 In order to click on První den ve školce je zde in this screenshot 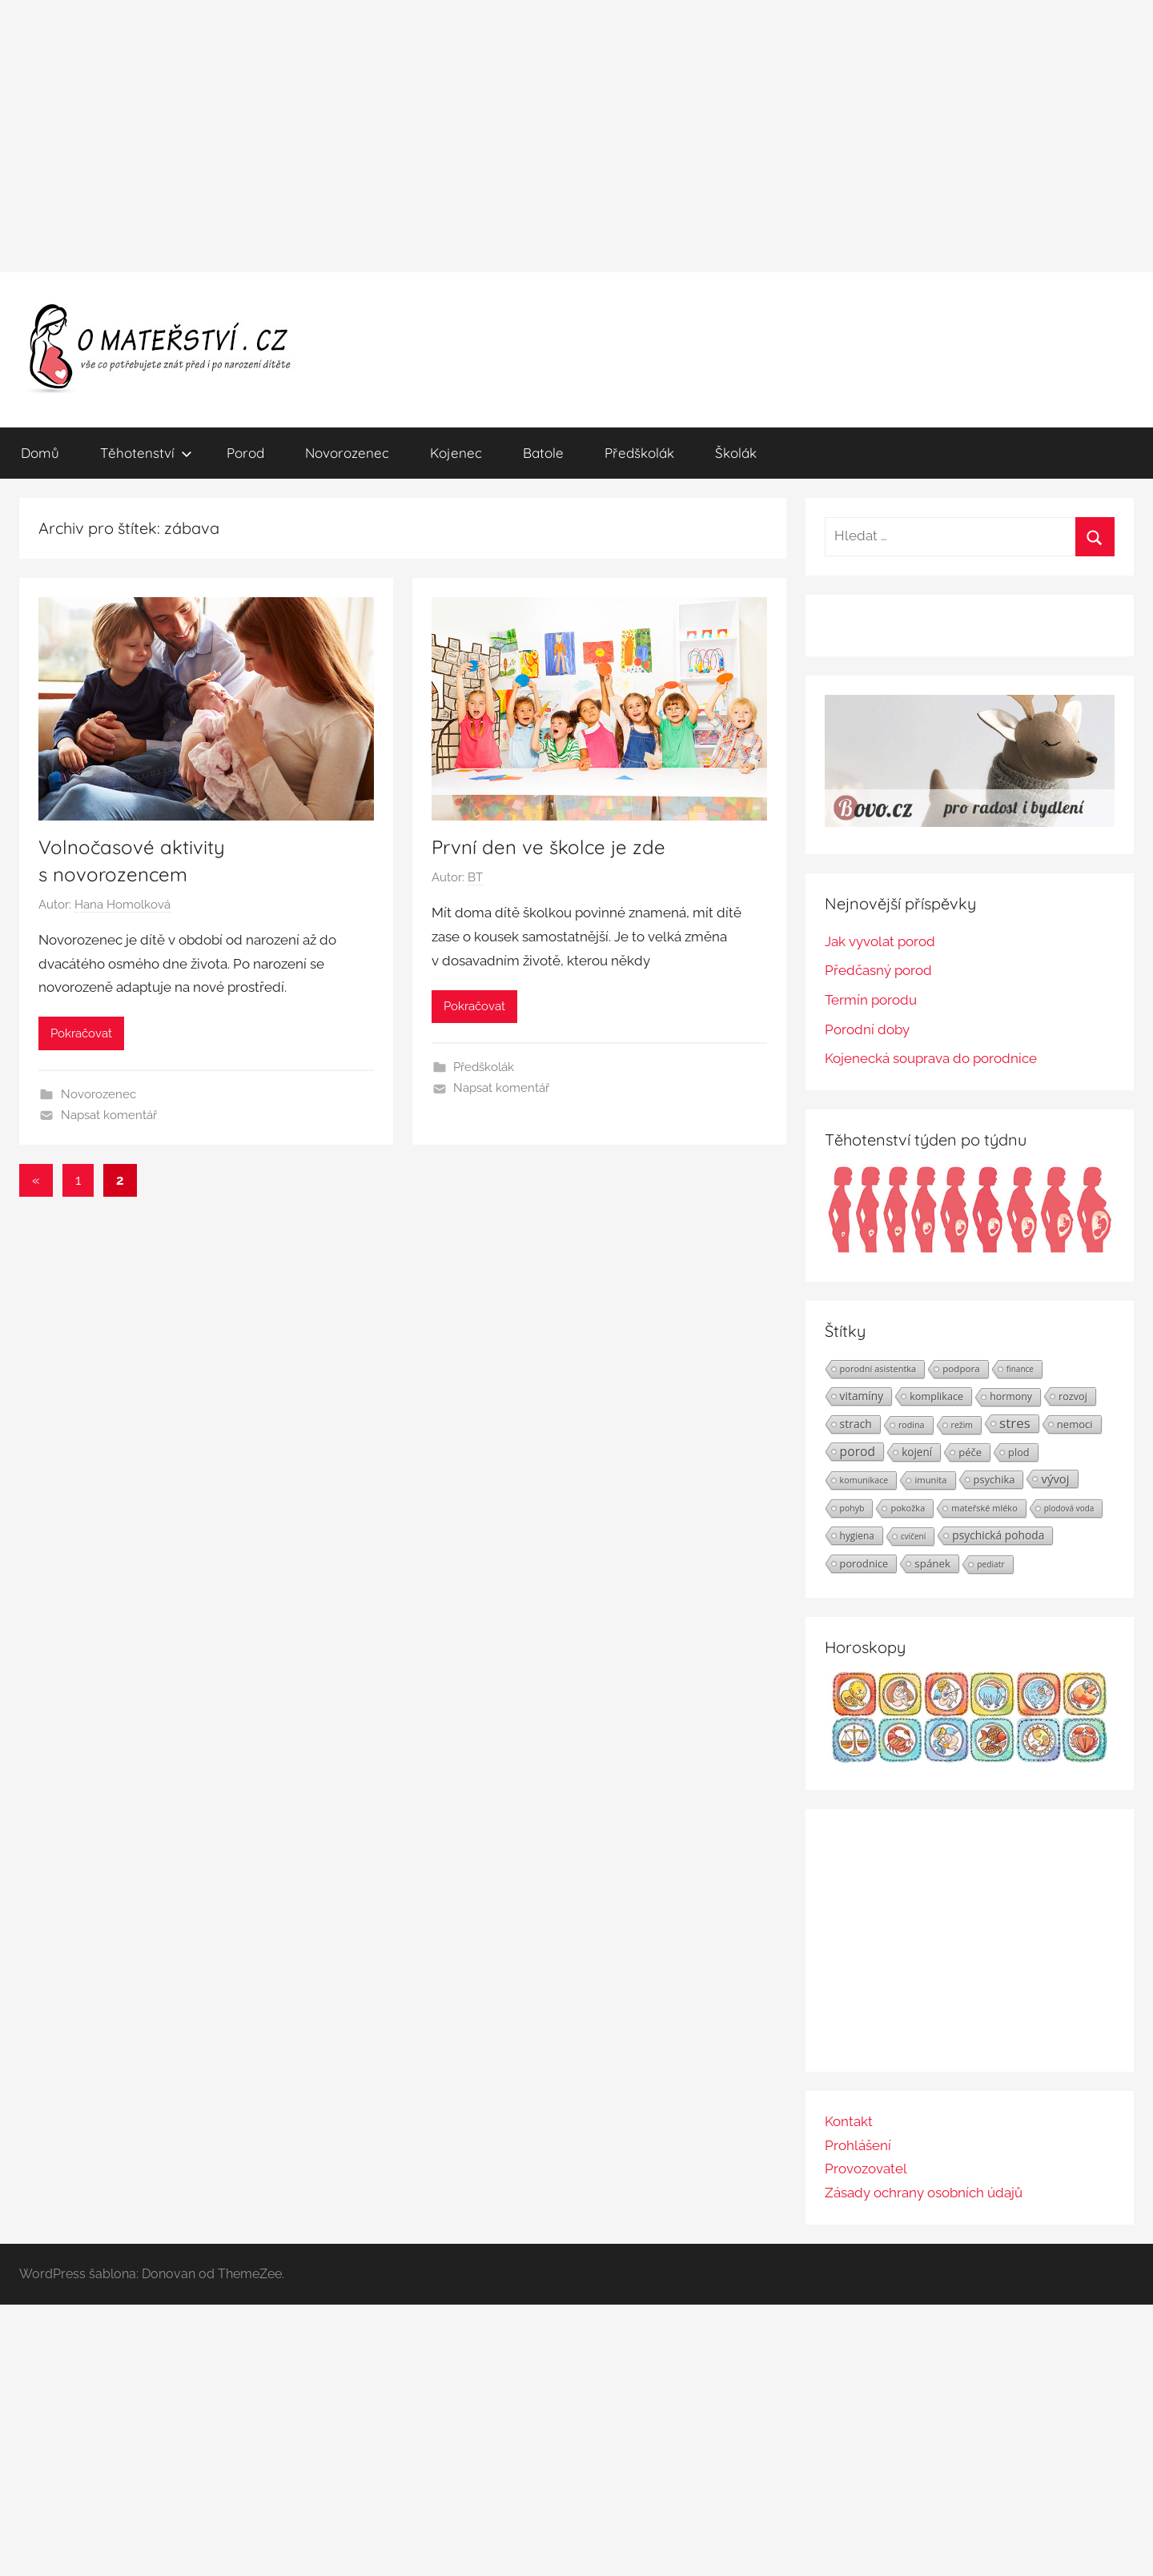, I will do `click(548, 847)`.